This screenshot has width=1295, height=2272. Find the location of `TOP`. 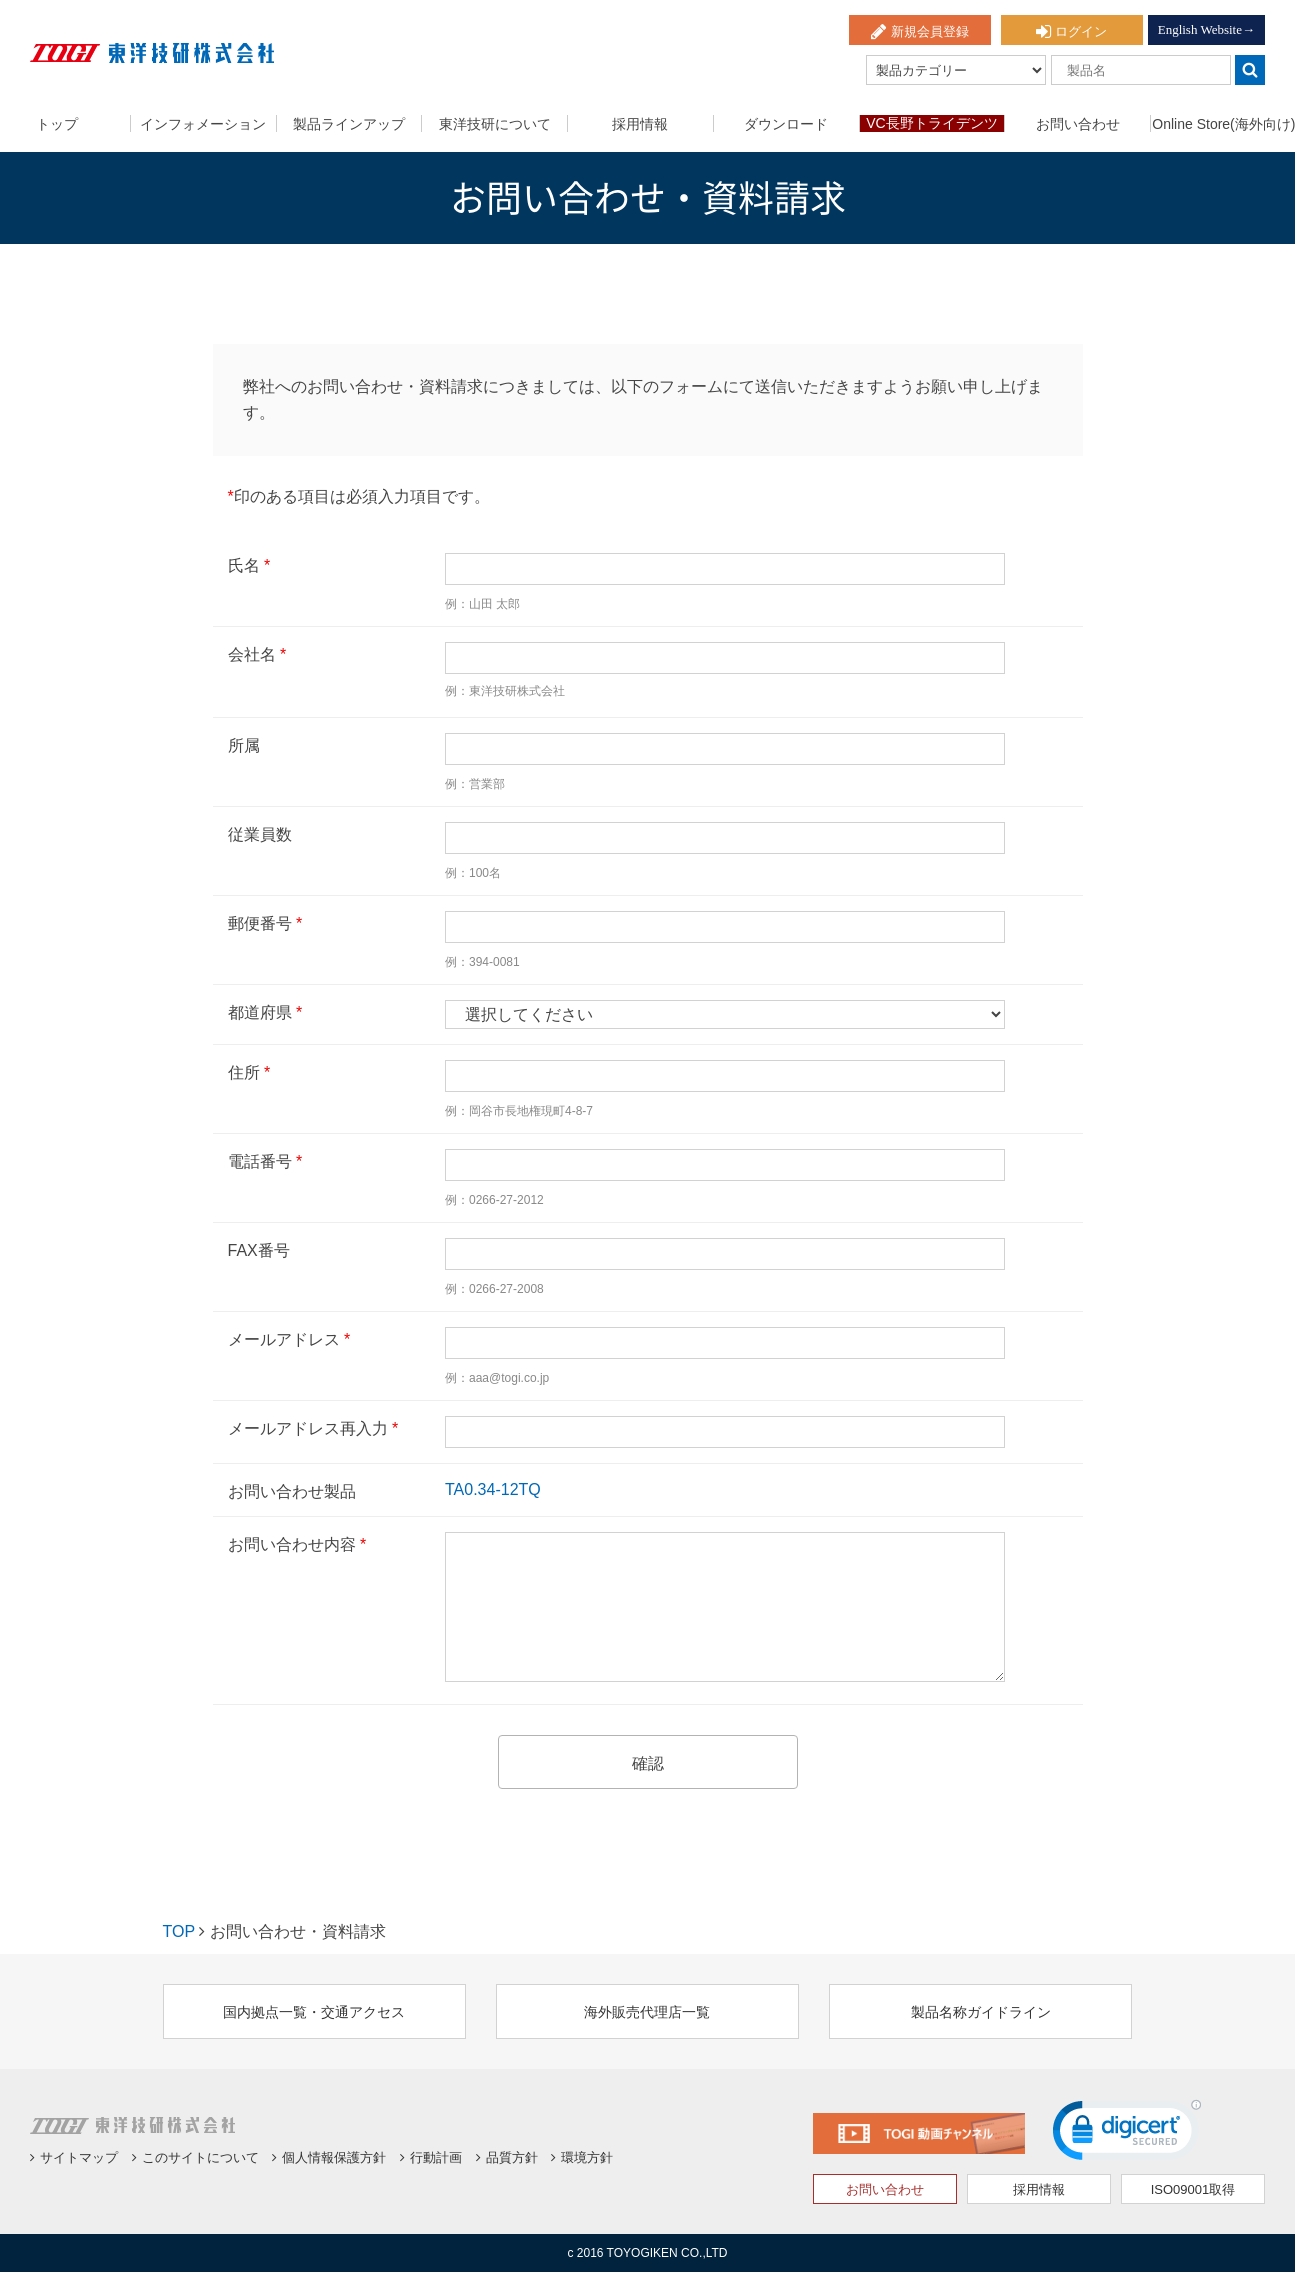

TOP is located at coordinates (179, 1931).